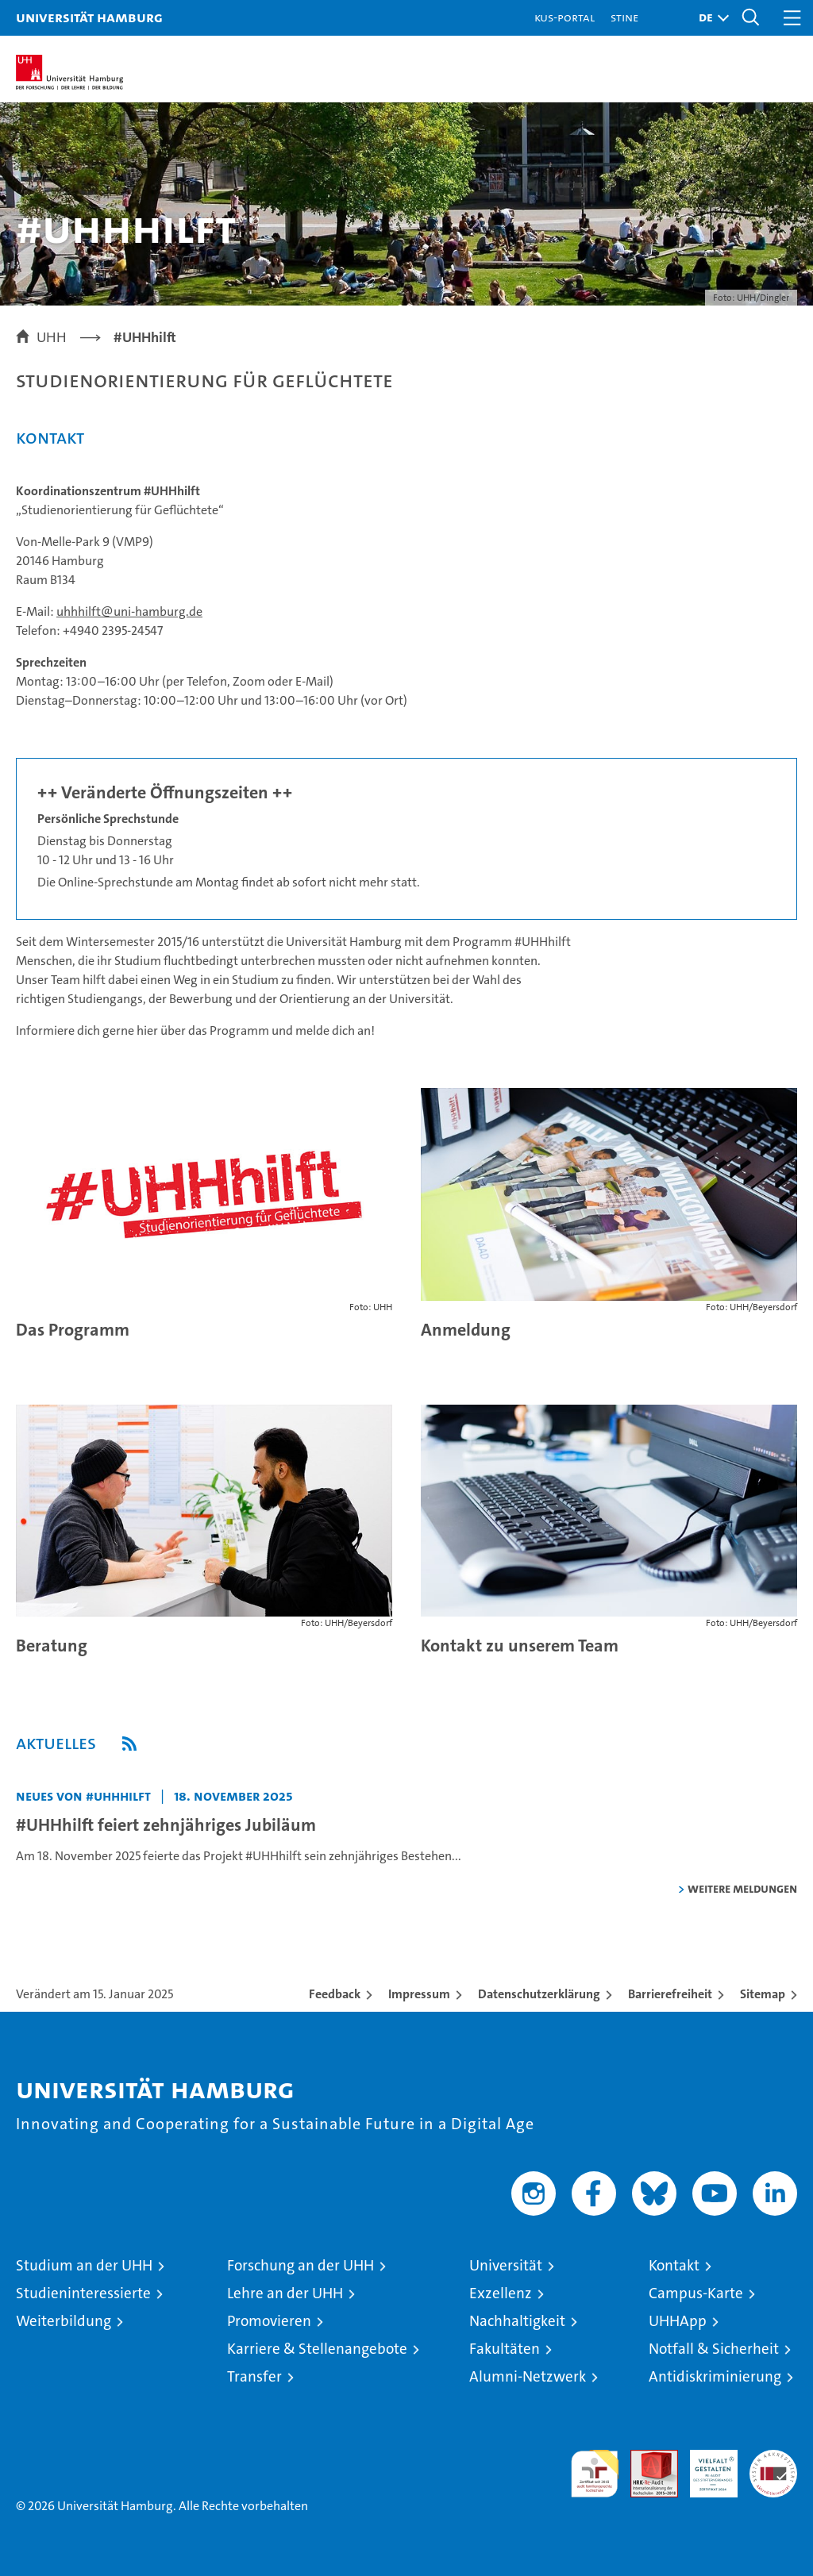 The image size is (813, 2576). I want to click on Nachhaltigkeit, so click(517, 2321).